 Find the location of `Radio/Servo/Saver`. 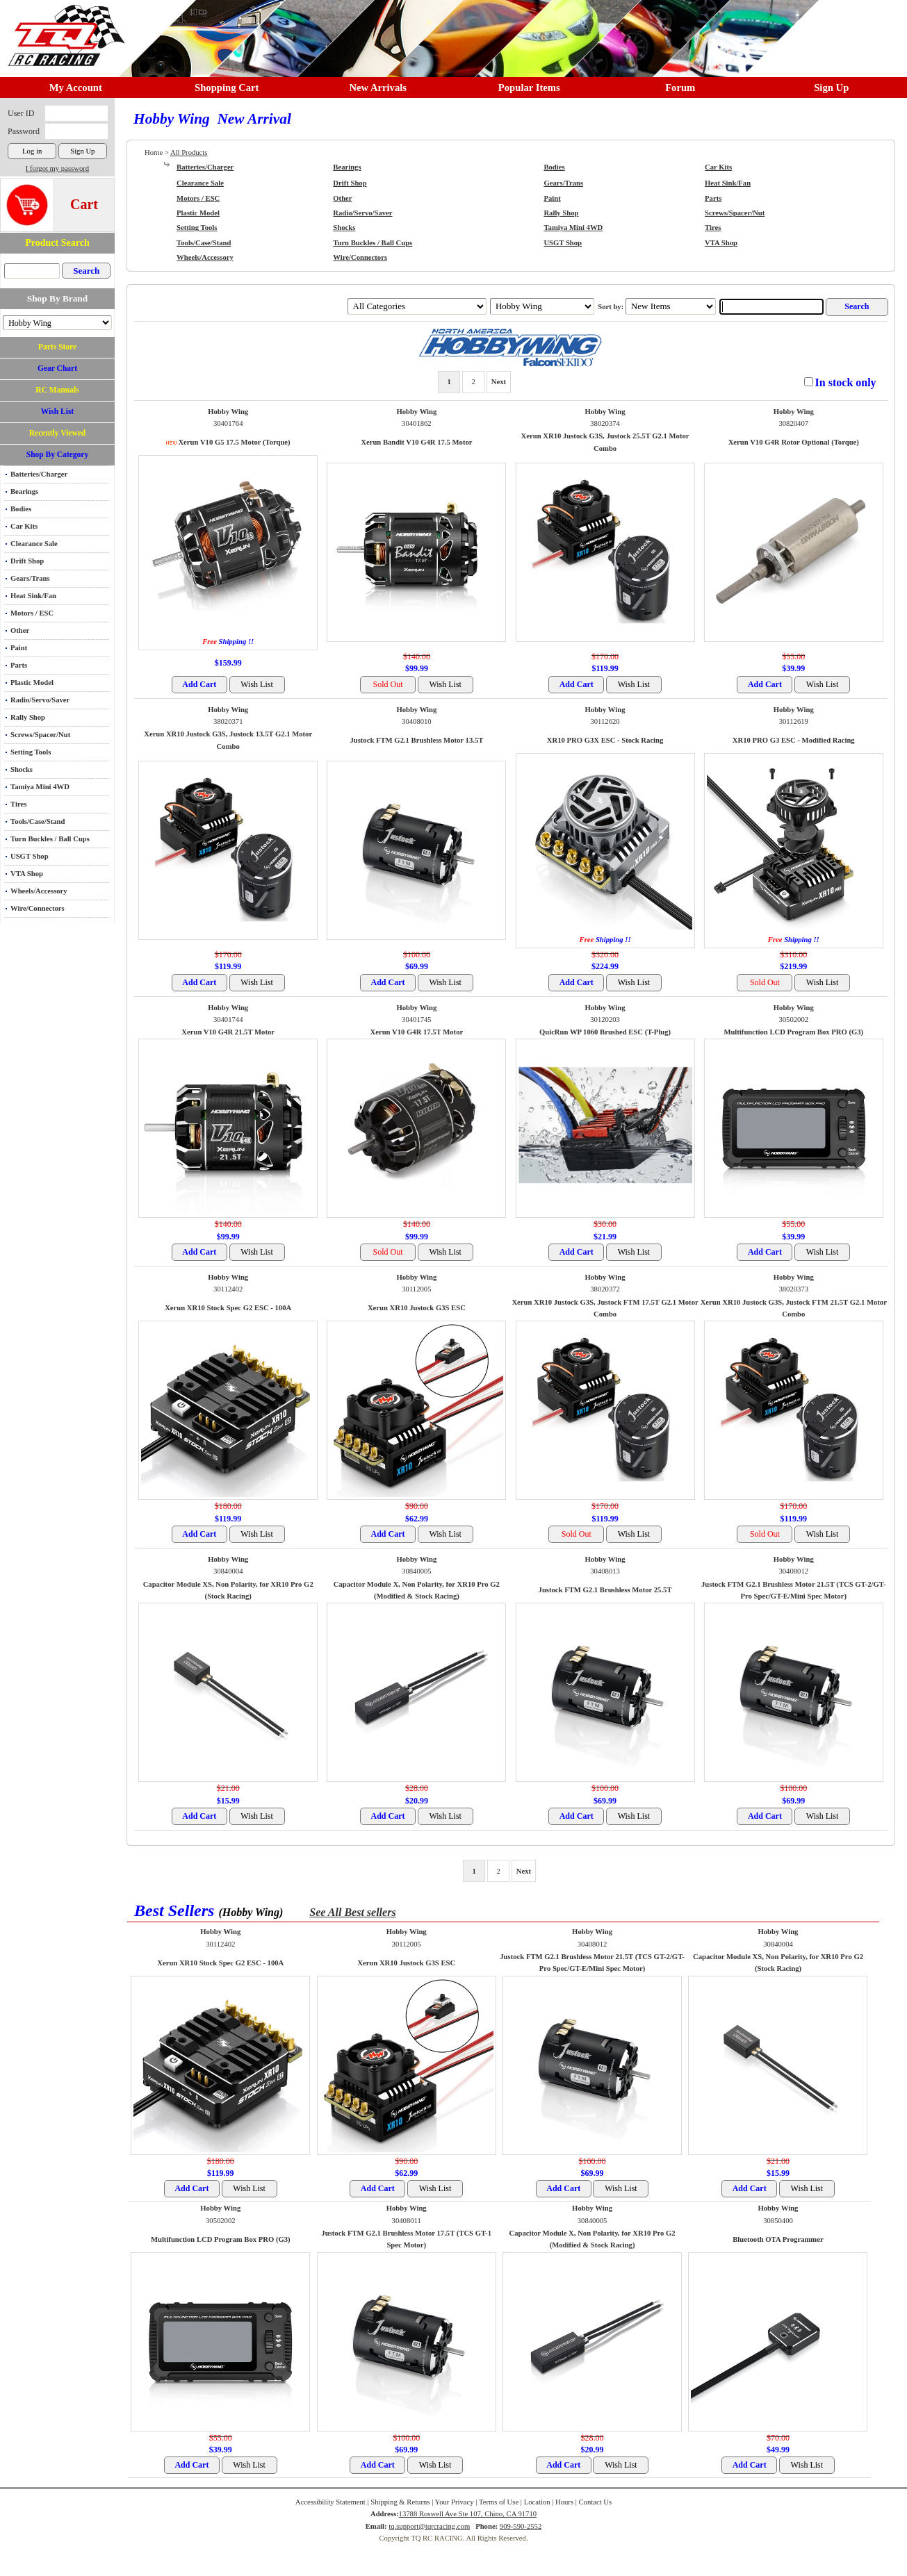

Radio/Servo/Saver is located at coordinates (40, 700).